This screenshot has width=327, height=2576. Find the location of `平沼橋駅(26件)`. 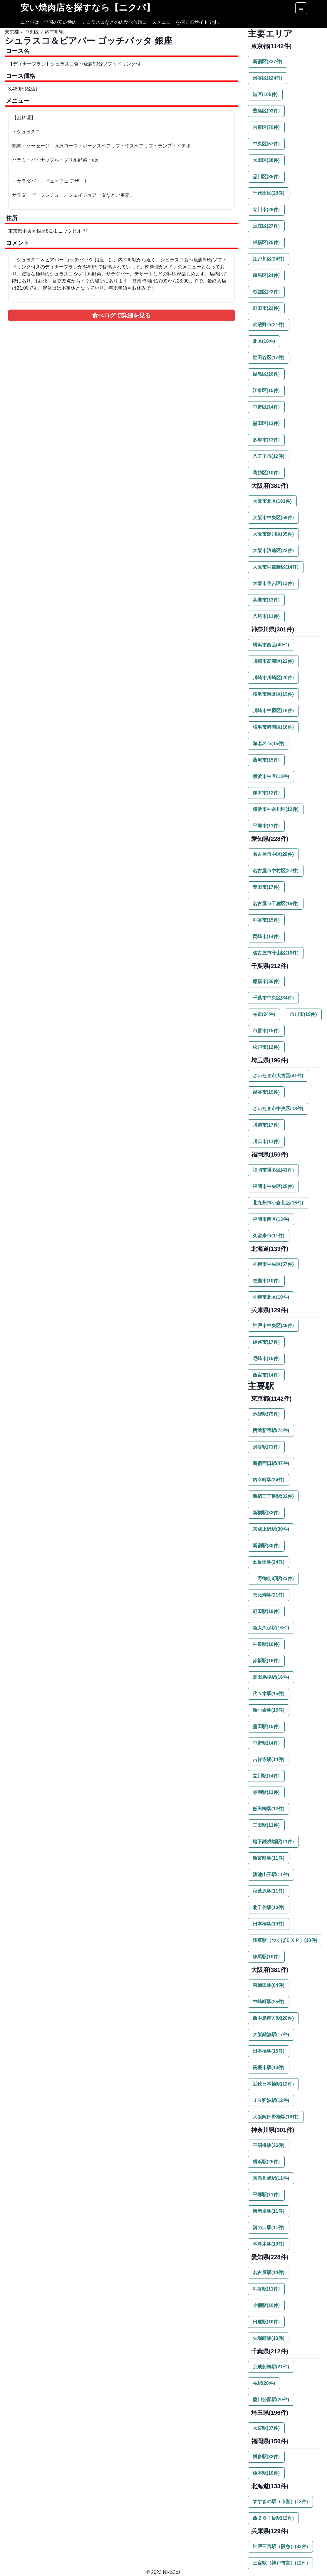

平沼橋駅(26件) is located at coordinates (268, 2145).